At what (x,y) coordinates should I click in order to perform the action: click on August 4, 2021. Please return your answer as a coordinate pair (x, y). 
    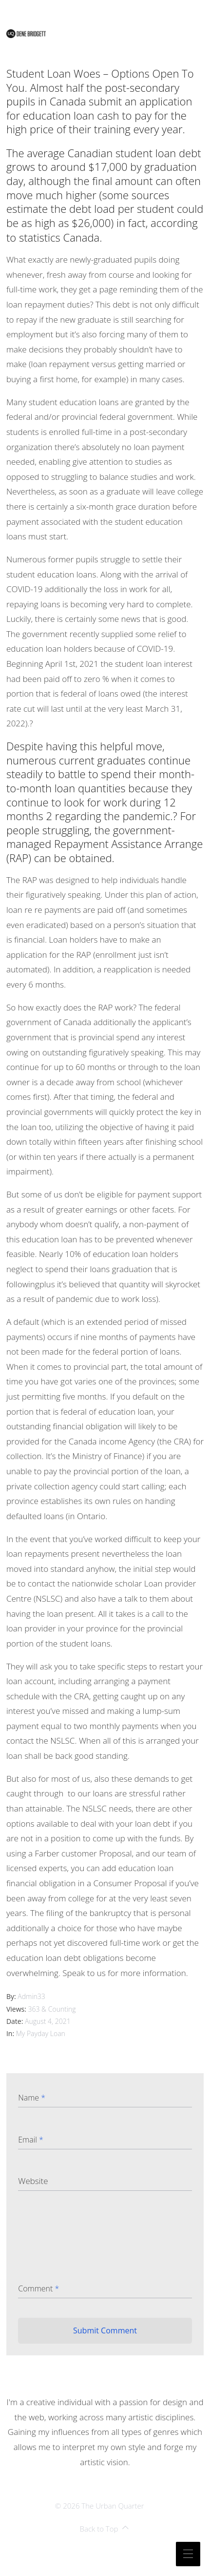
    Looking at the image, I should click on (48, 2021).